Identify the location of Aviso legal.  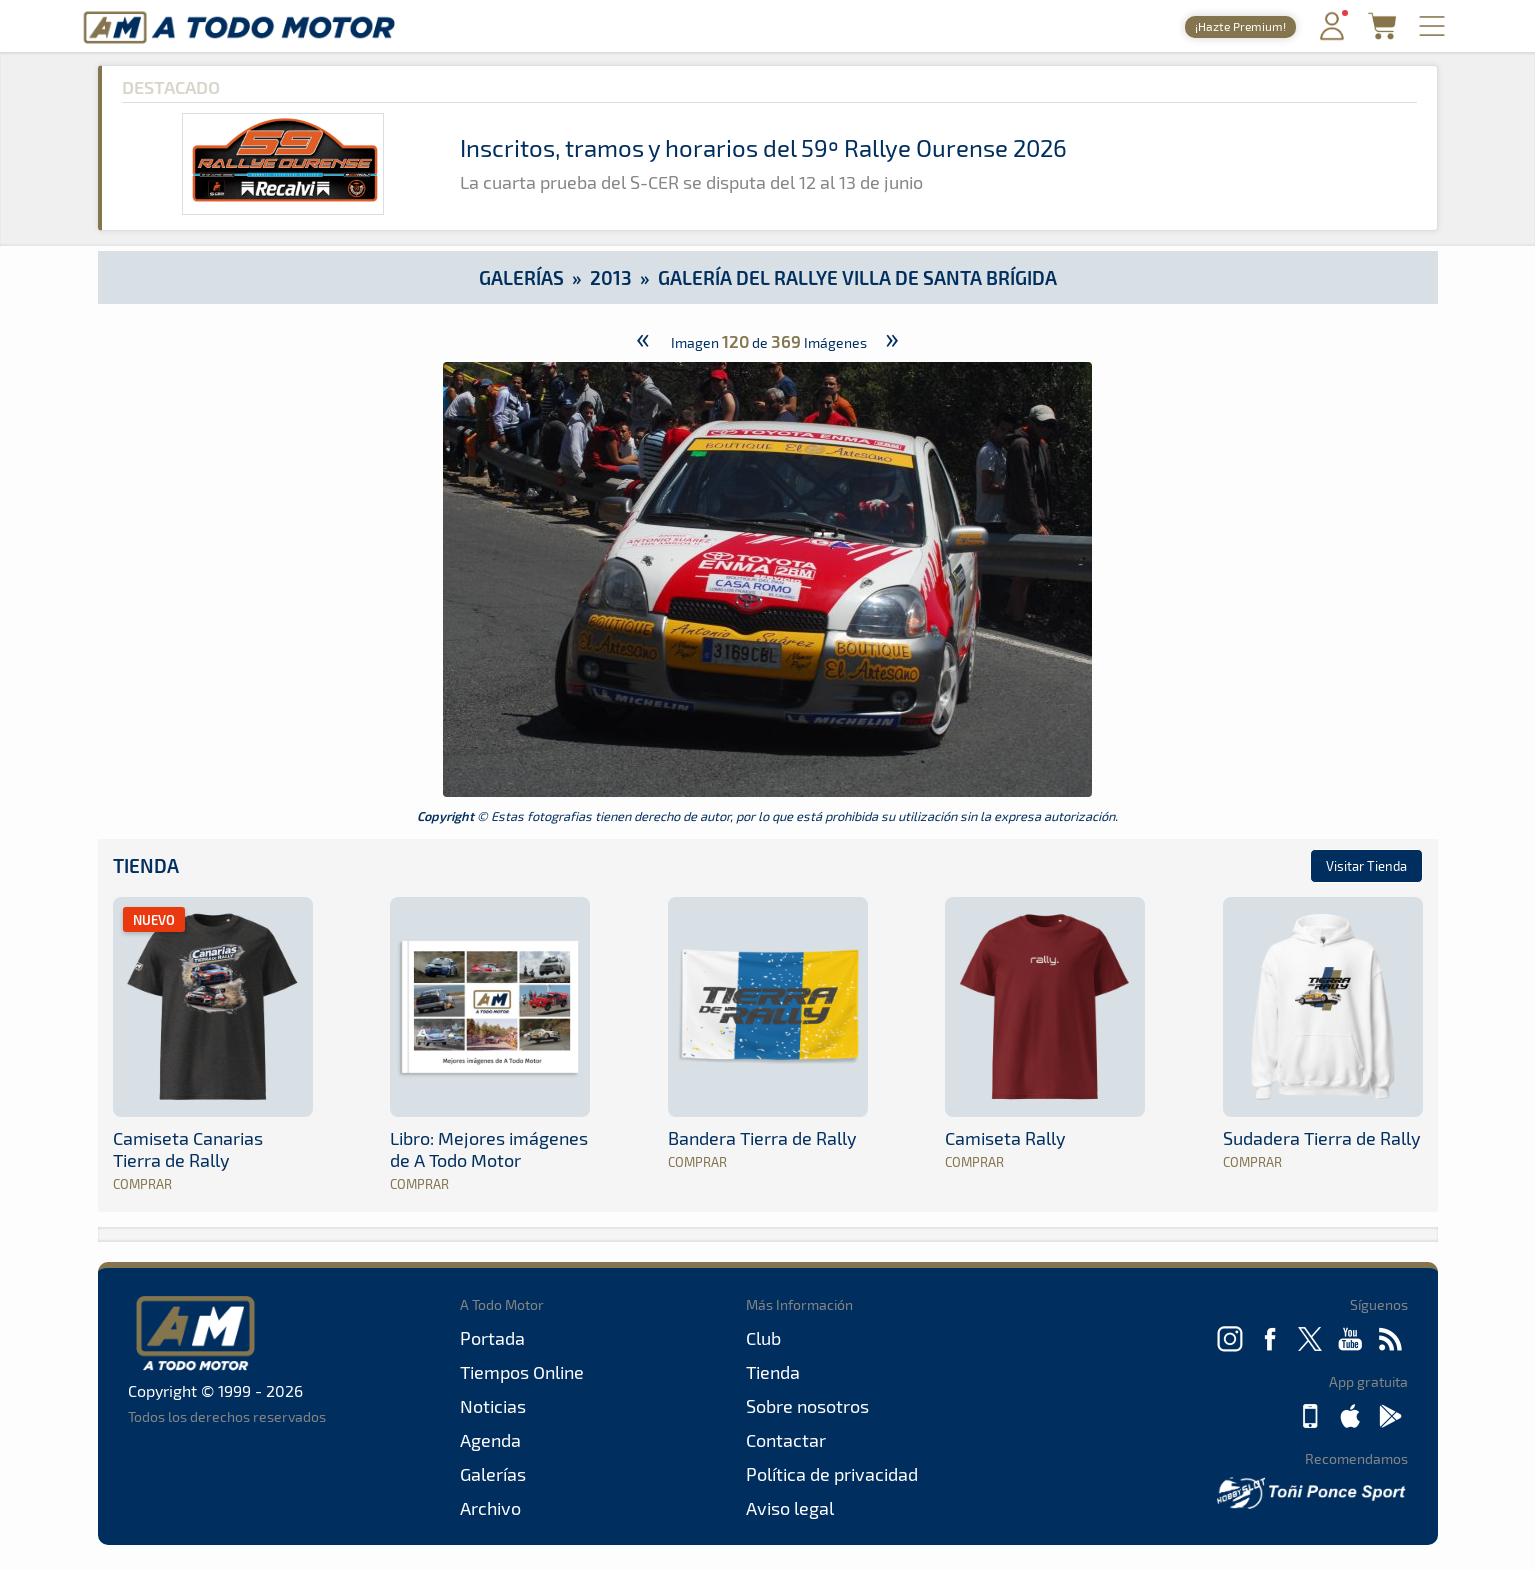
(790, 1508).